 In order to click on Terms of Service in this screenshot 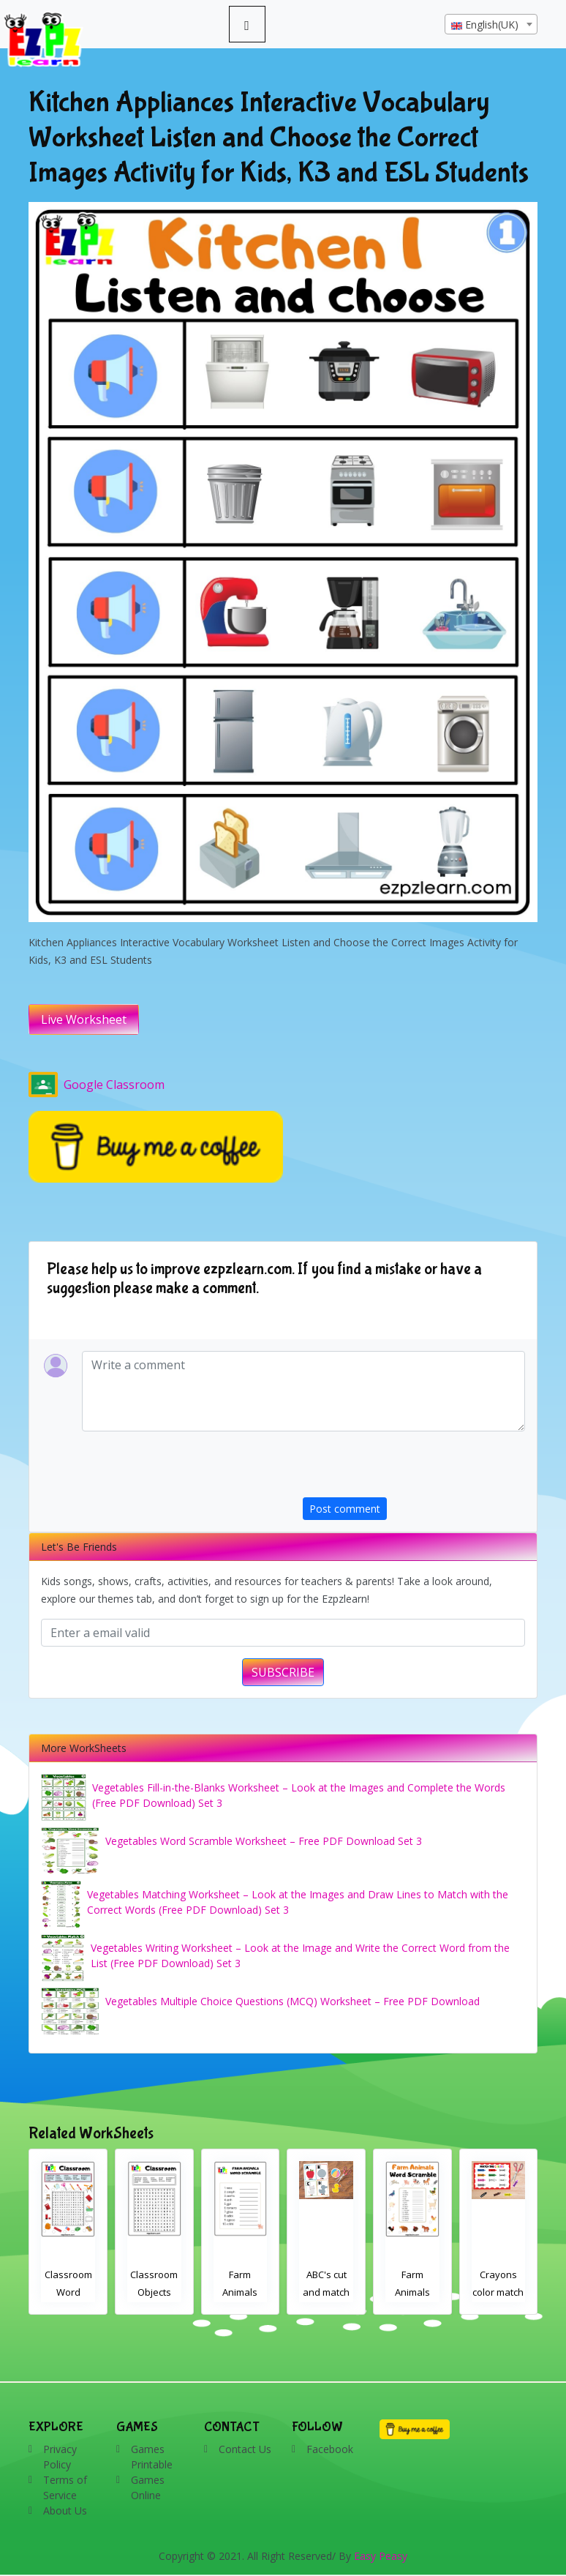, I will do `click(65, 2487)`.